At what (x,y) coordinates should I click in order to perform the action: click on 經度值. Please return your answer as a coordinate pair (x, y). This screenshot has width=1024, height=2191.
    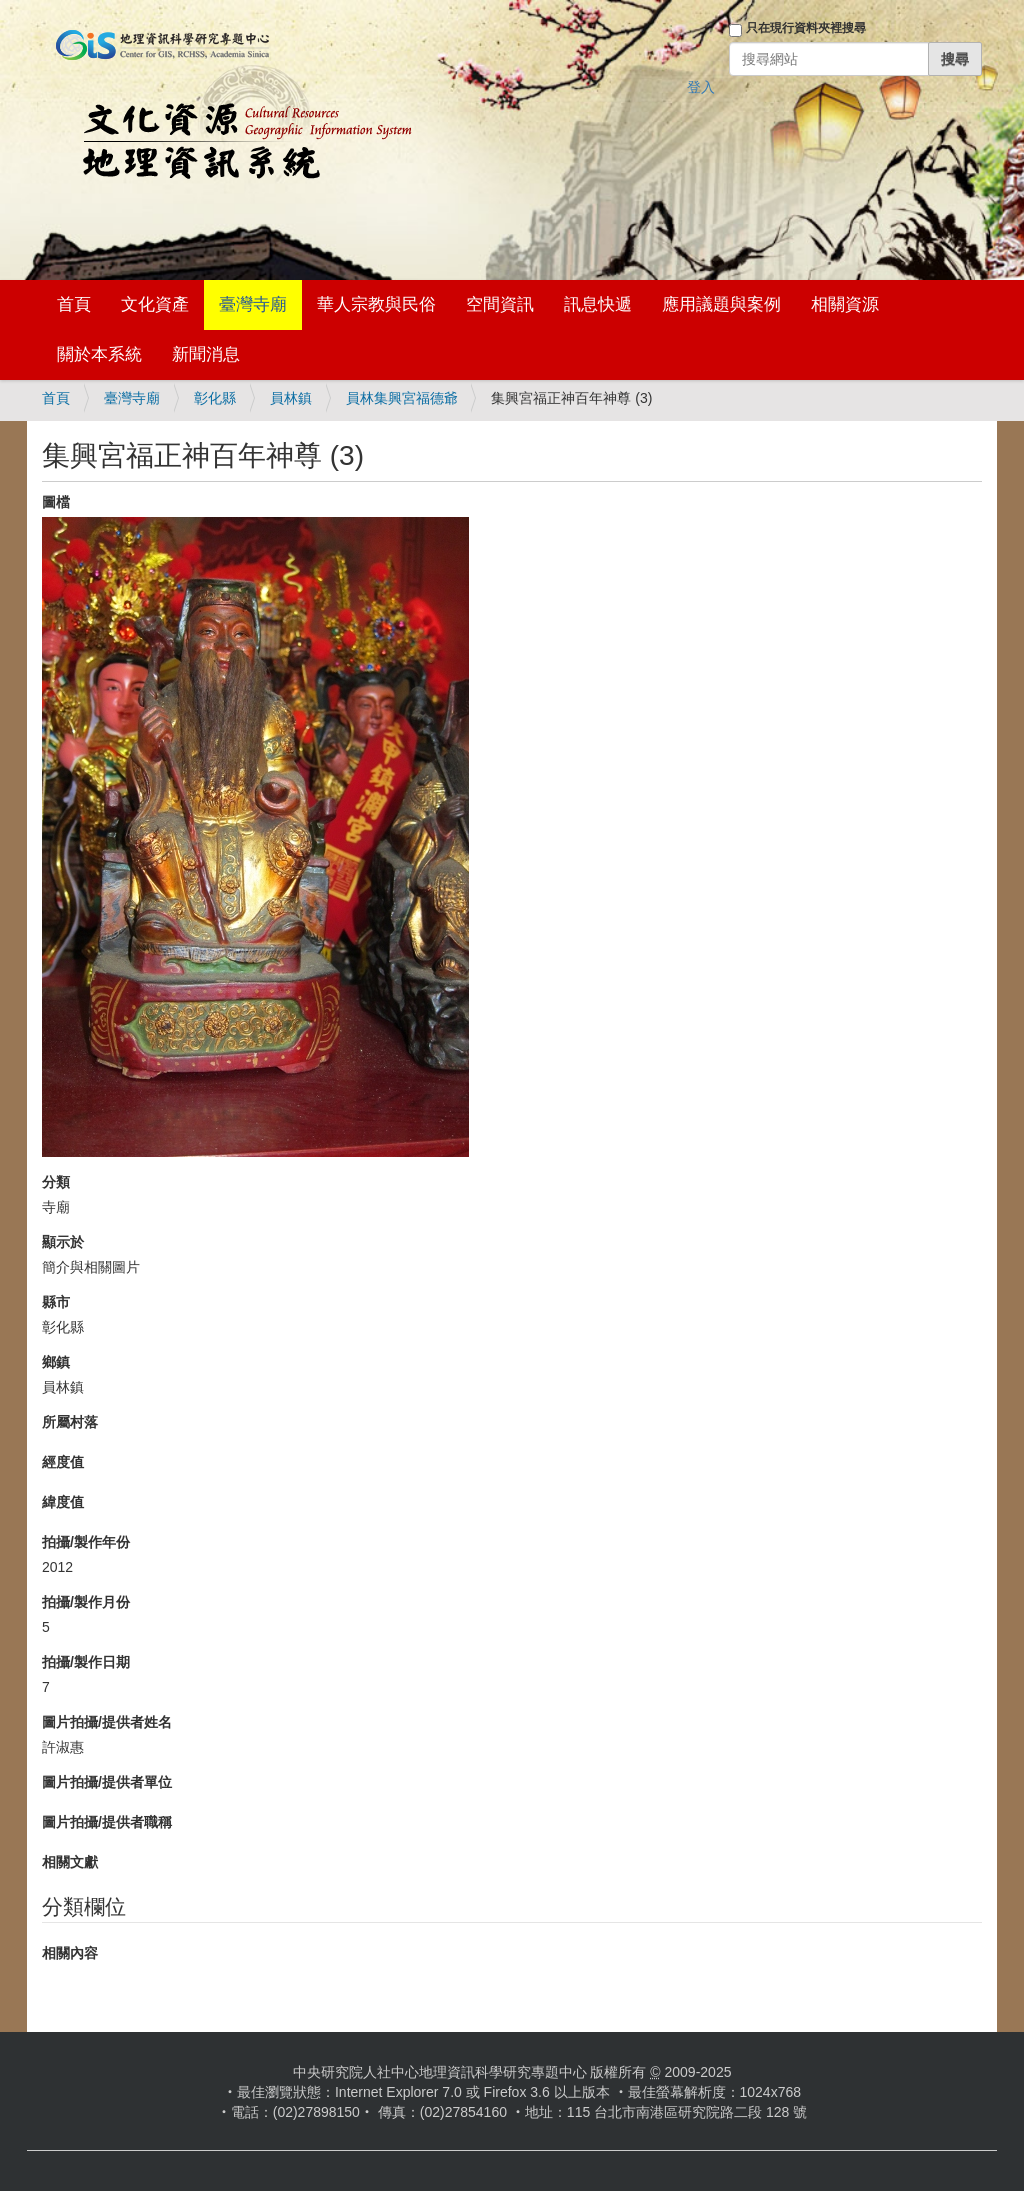
    Looking at the image, I should click on (63, 1462).